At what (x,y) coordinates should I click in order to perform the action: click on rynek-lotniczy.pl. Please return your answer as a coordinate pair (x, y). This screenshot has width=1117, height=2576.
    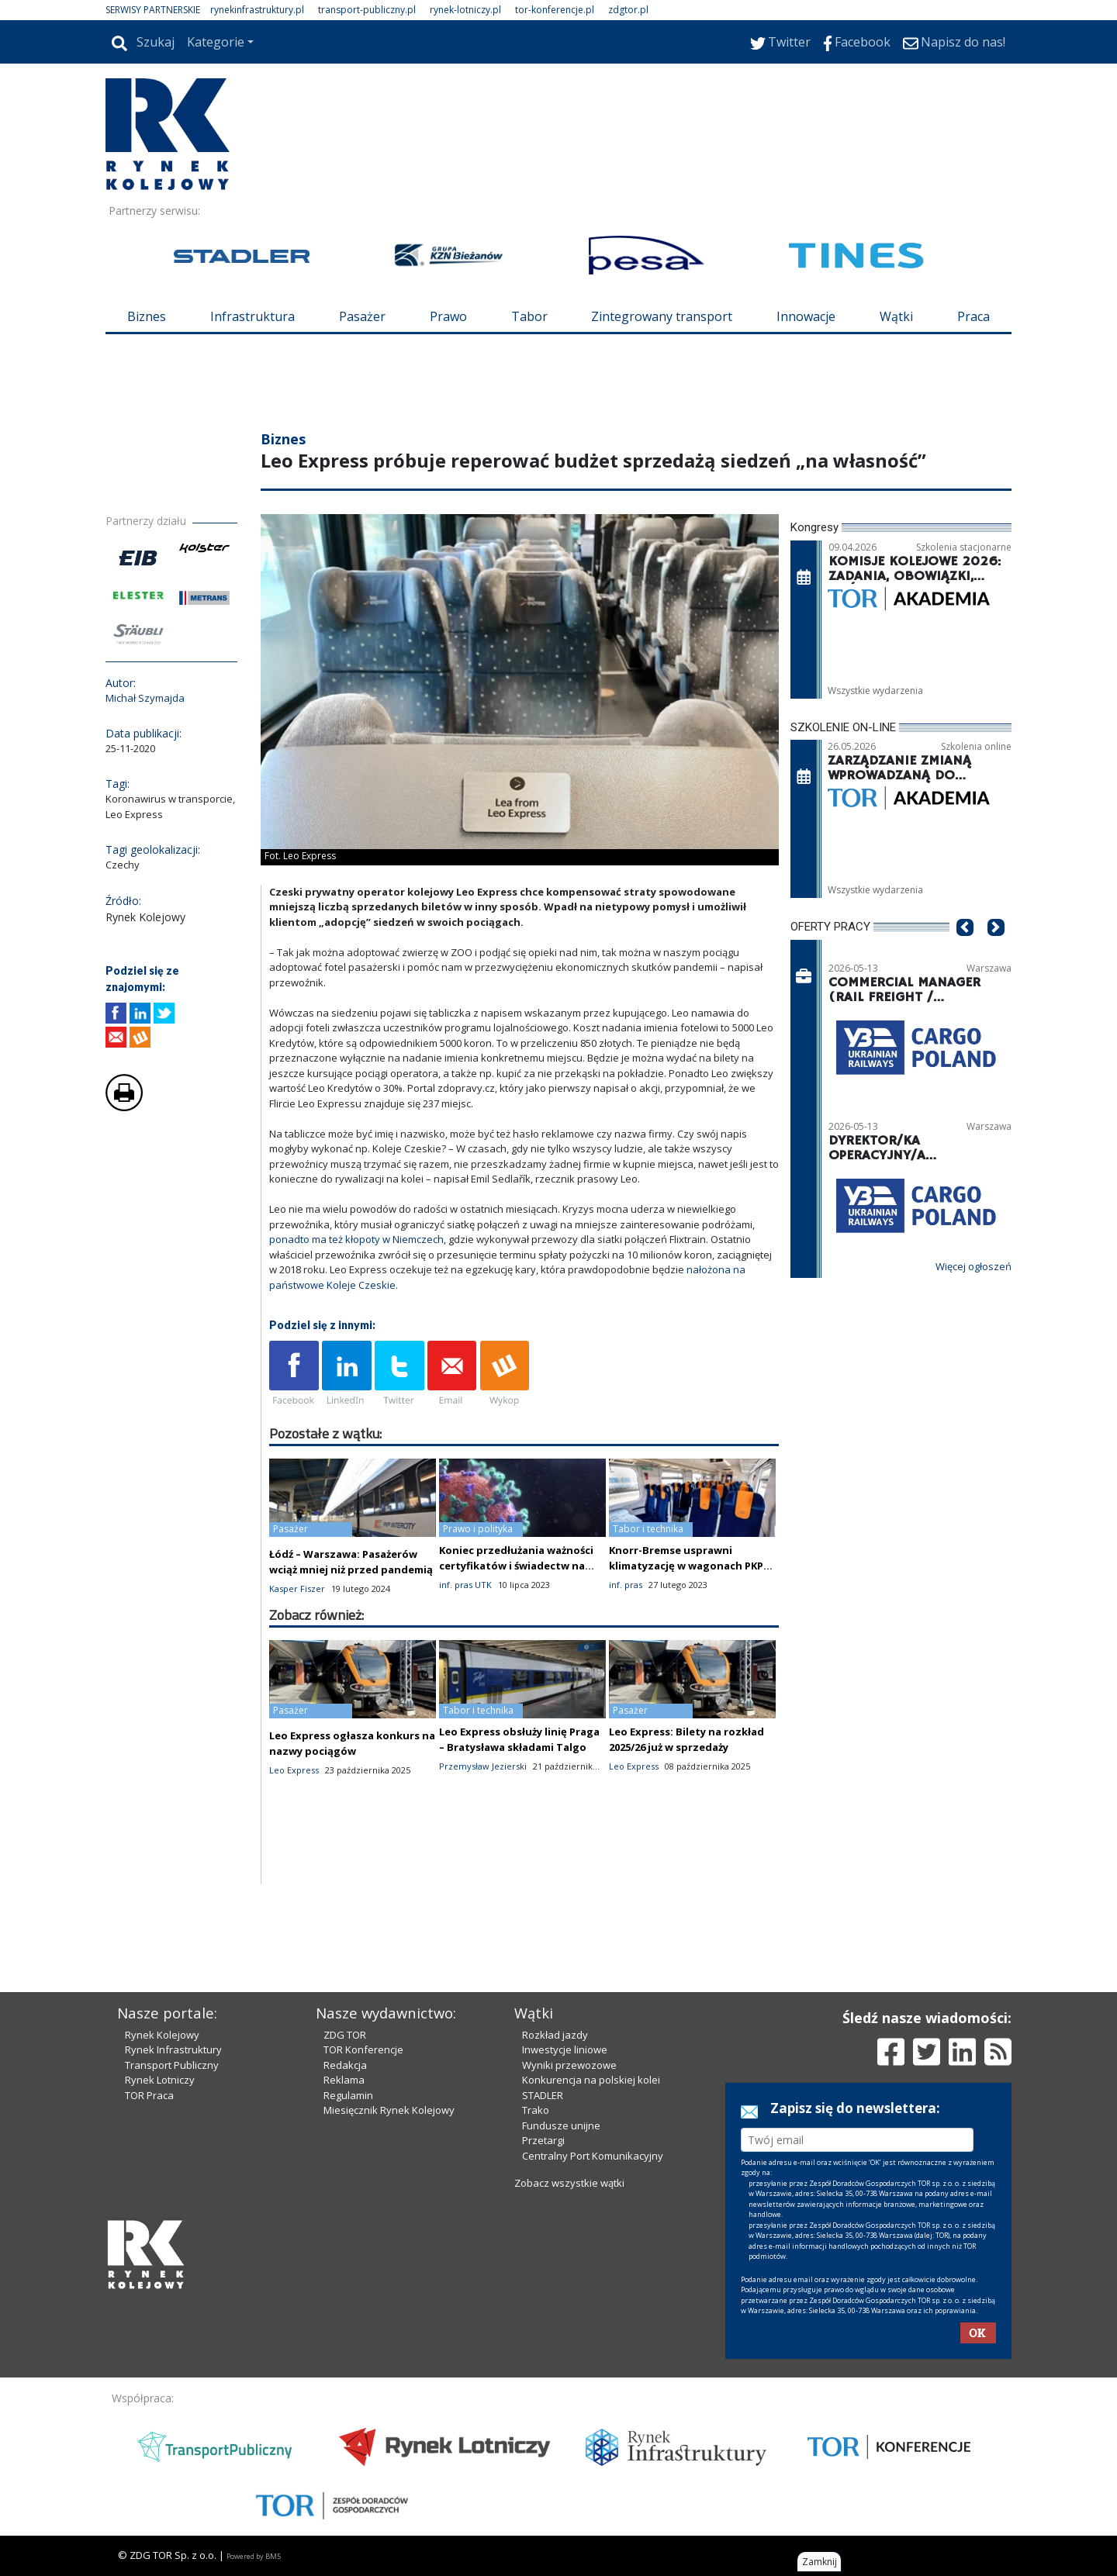
    Looking at the image, I should click on (465, 9).